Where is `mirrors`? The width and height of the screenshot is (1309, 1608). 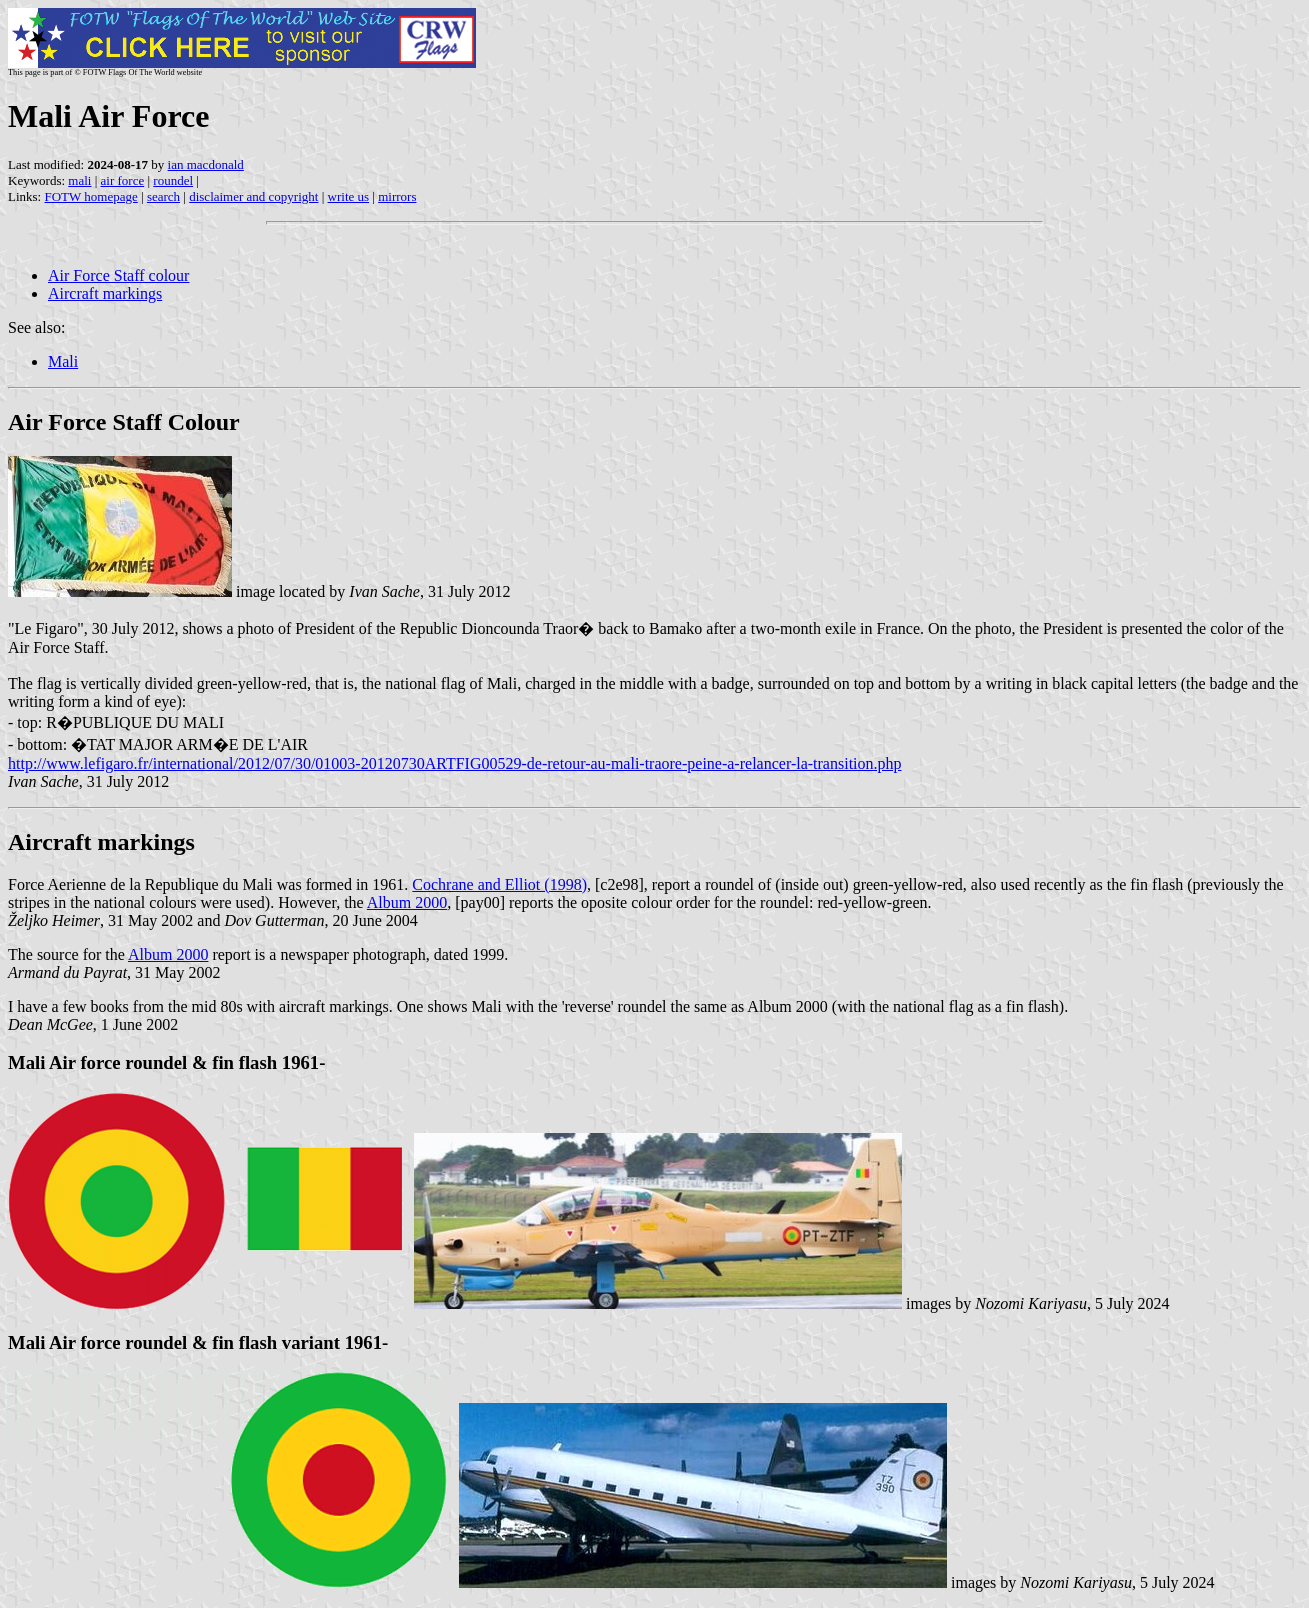
mirrors is located at coordinates (397, 196).